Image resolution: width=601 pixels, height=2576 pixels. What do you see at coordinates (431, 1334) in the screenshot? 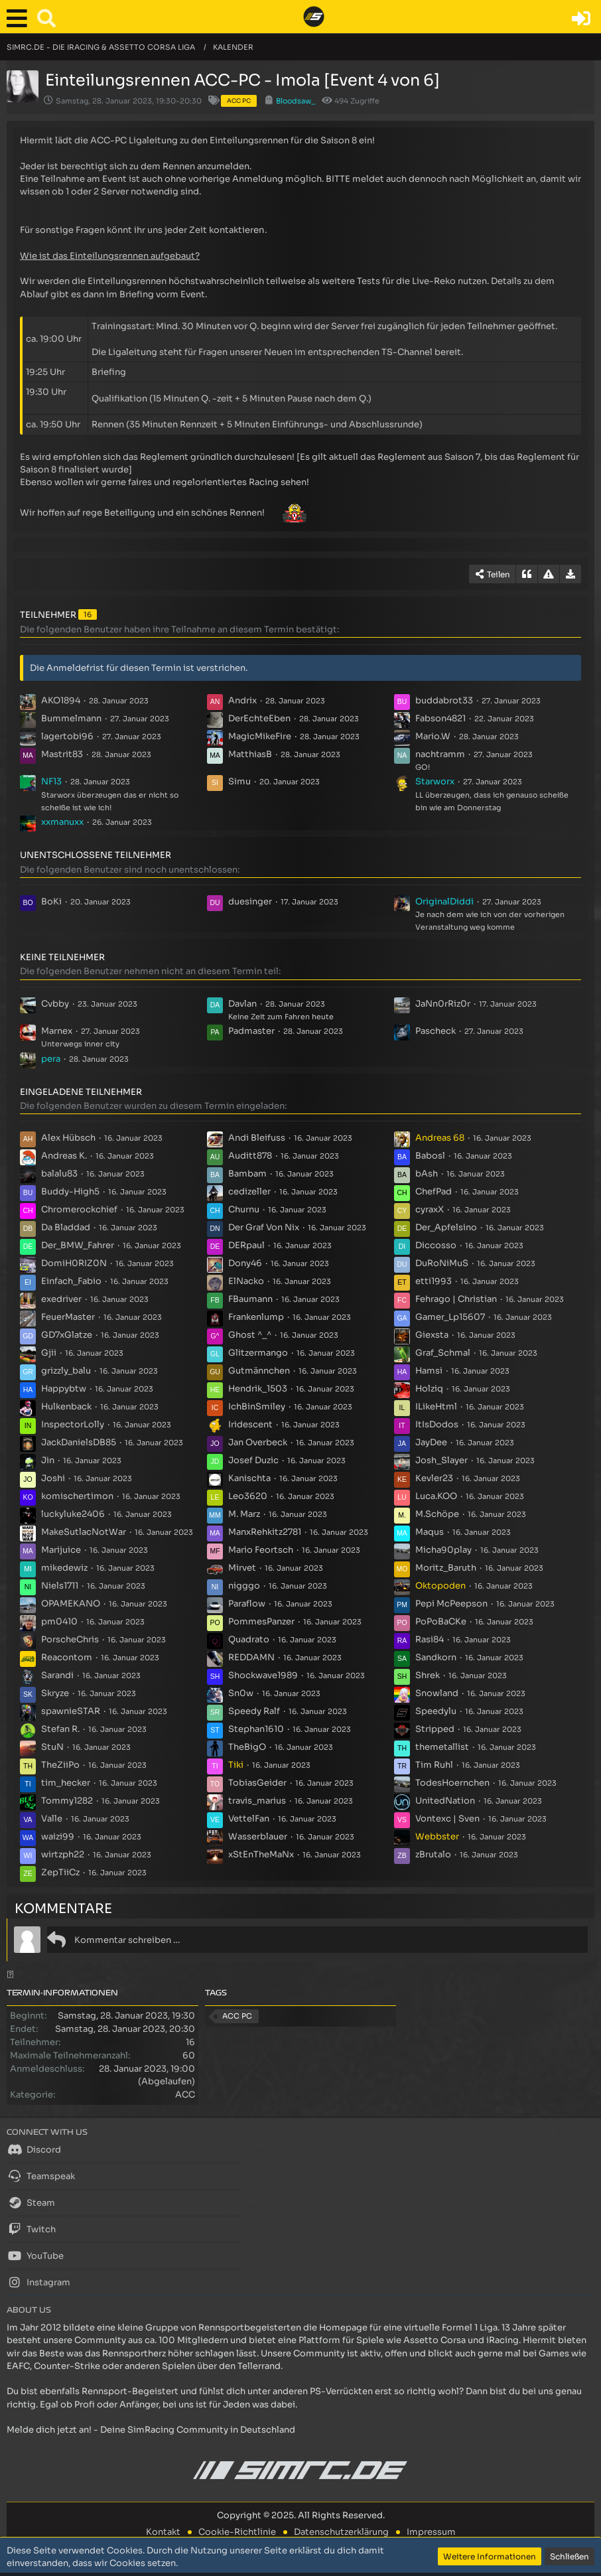
I see `Giexsta` at bounding box center [431, 1334].